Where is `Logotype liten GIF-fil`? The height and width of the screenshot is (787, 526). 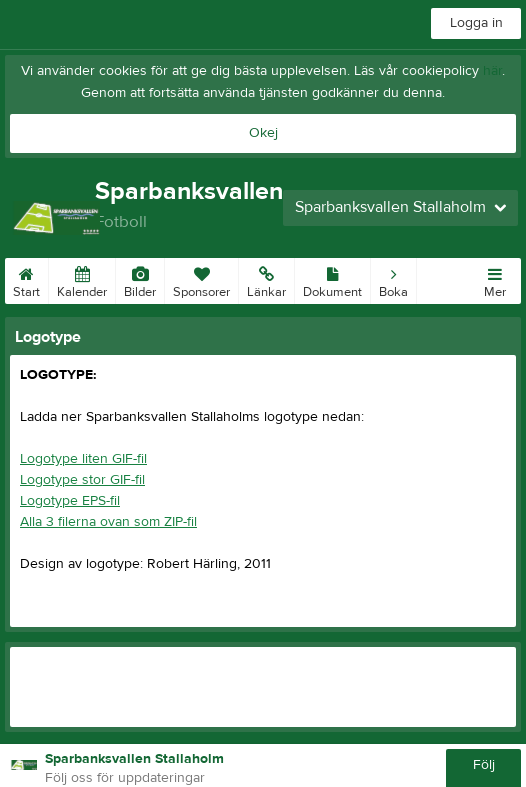 Logotype liten GIF-fil is located at coordinates (83, 459).